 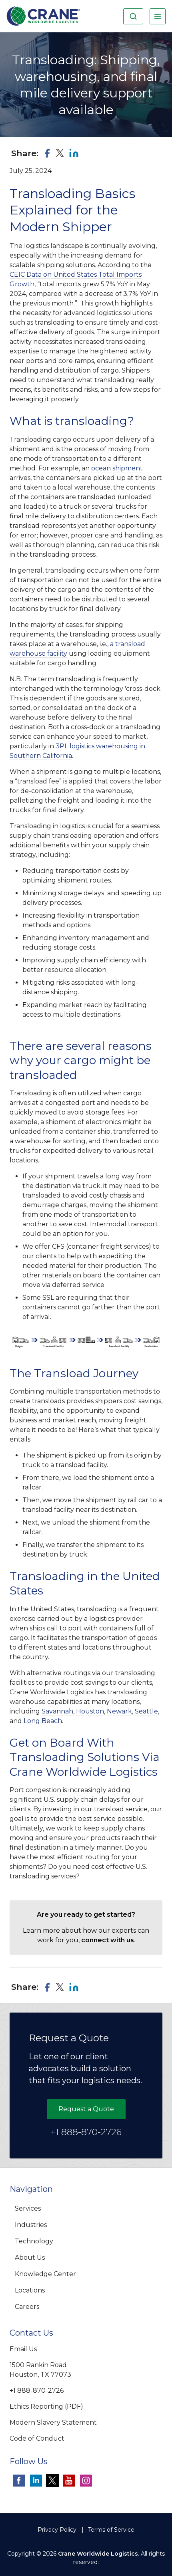 I want to click on Terms of Service, so click(x=111, y=2529).